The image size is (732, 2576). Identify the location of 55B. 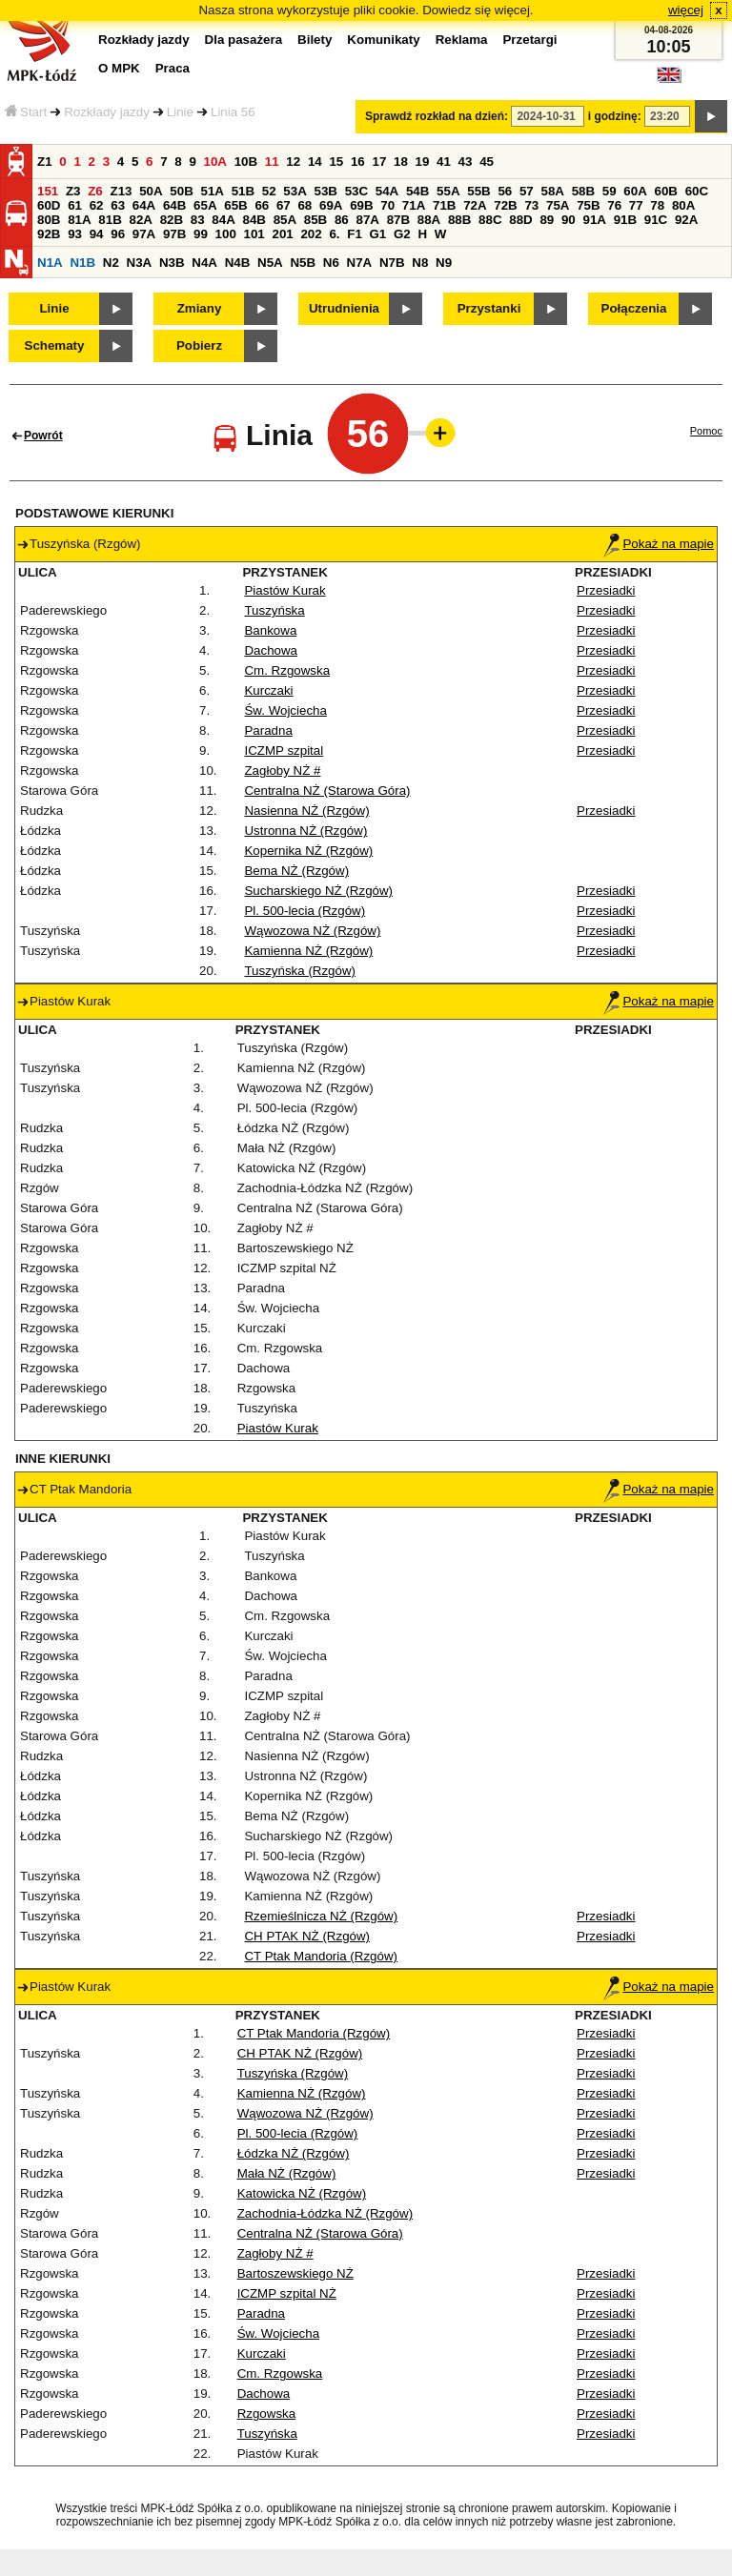
(478, 191).